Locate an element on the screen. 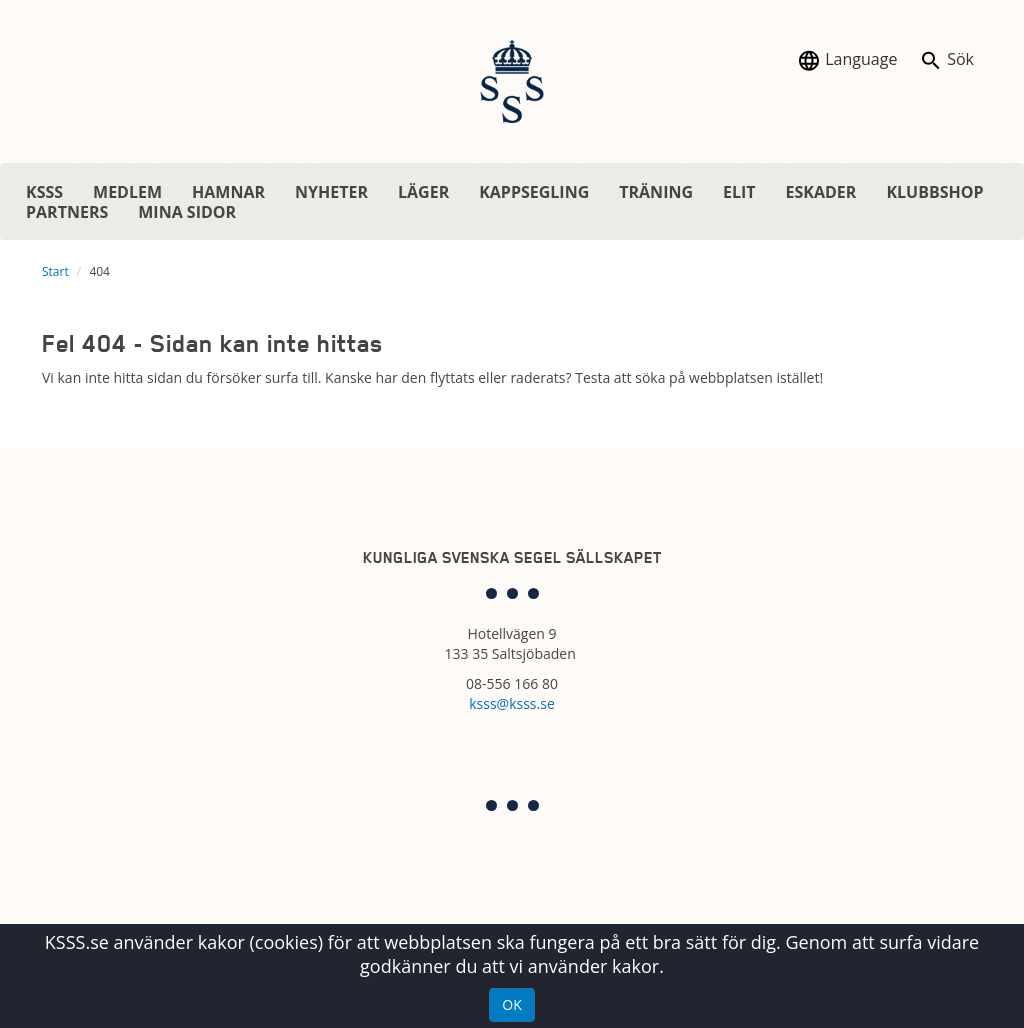 This screenshot has width=1024, height=1028. NYHETER is located at coordinates (331, 192).